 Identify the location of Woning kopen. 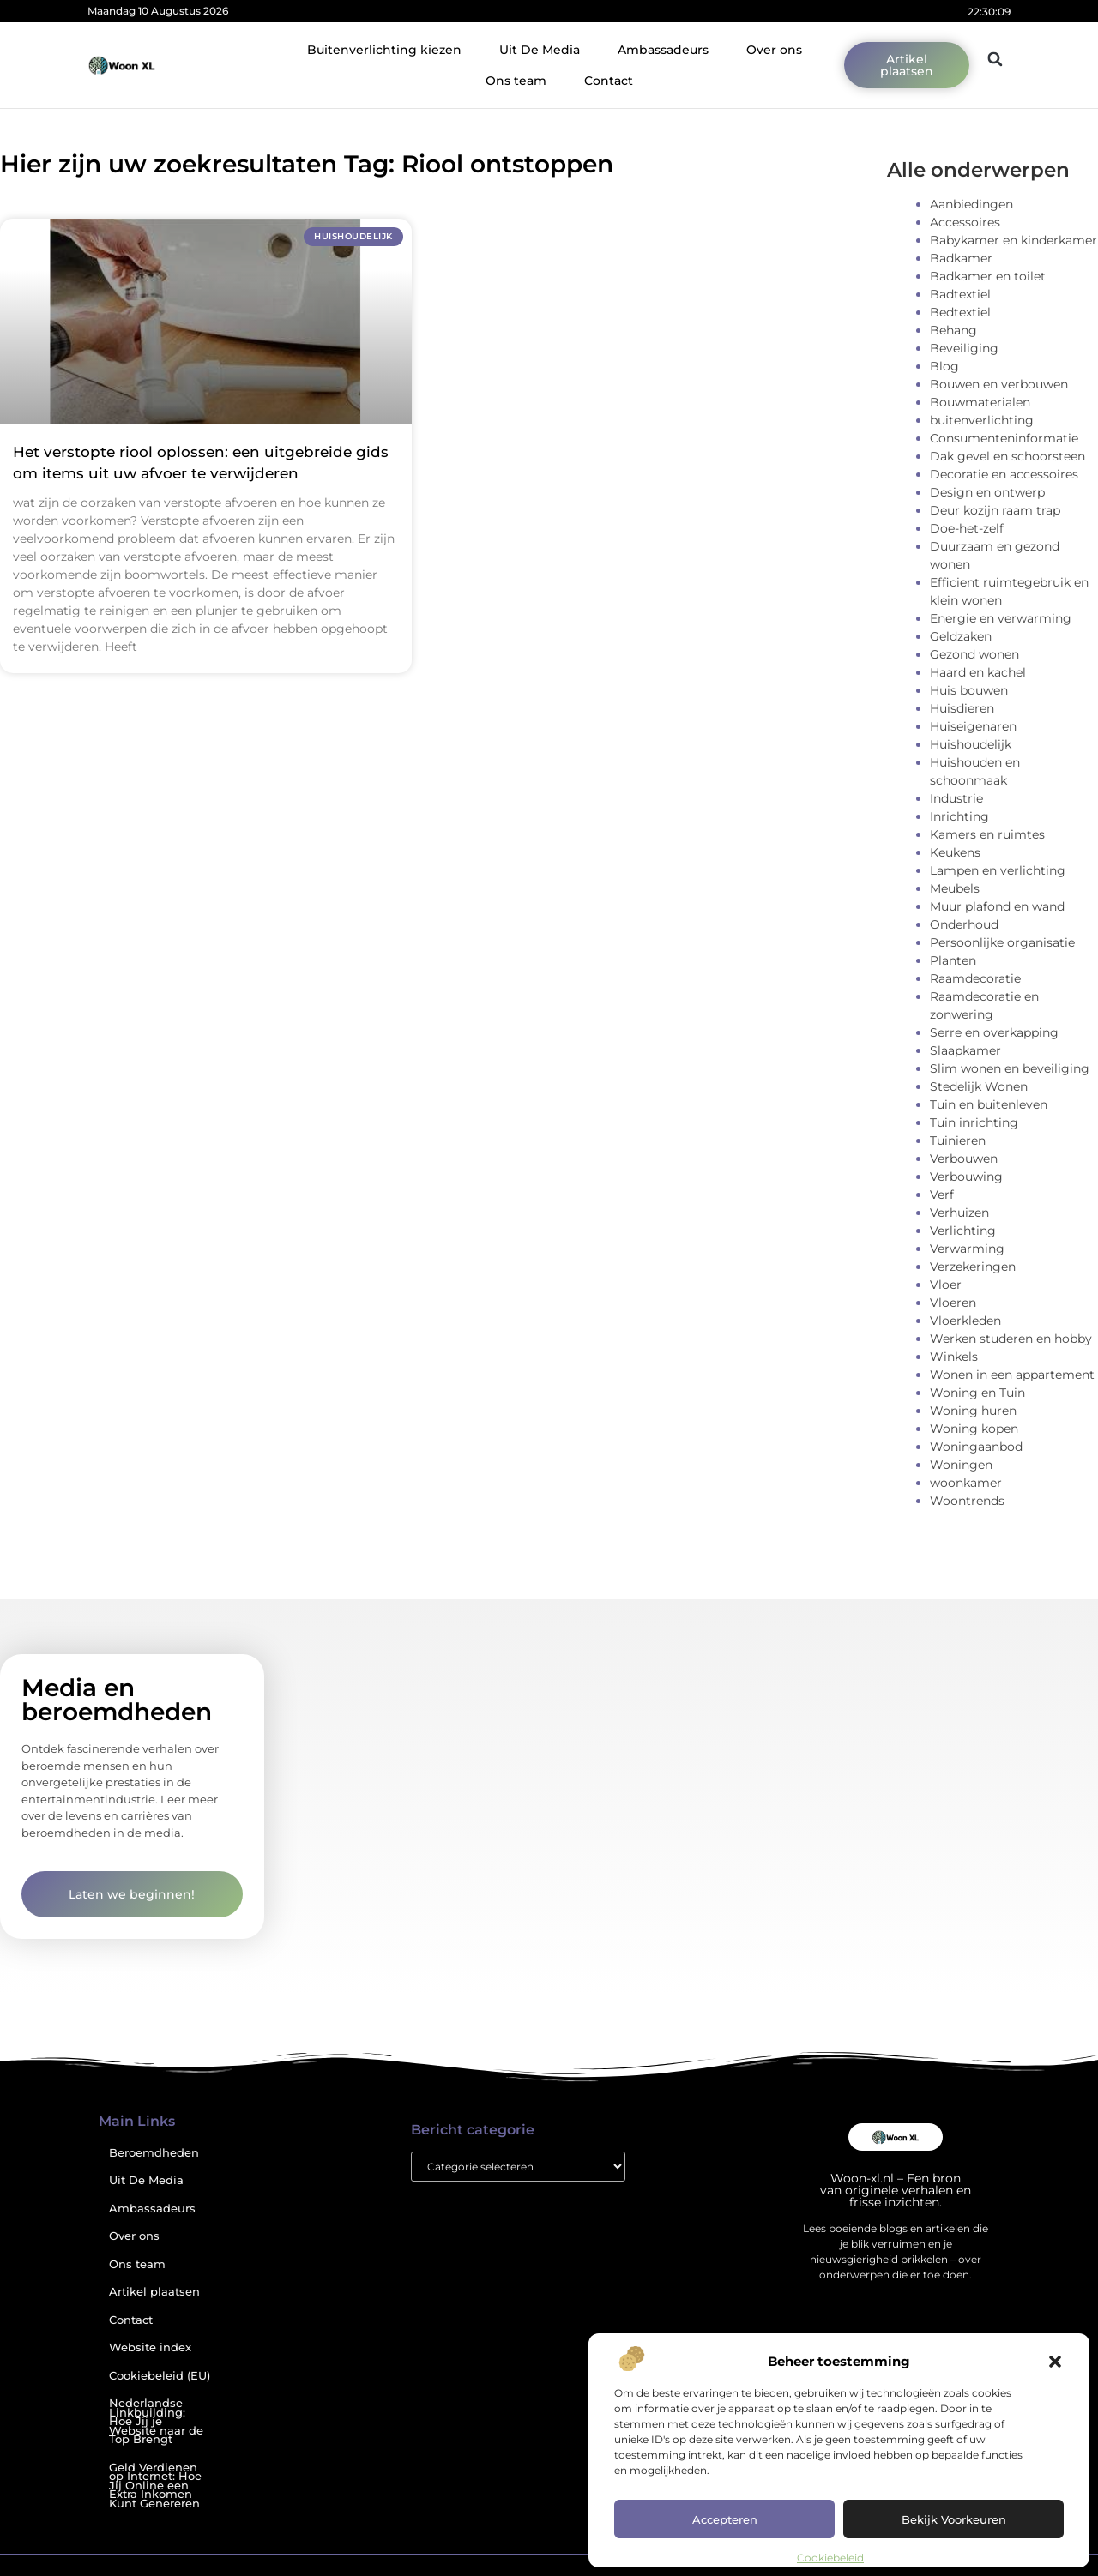
(974, 1428).